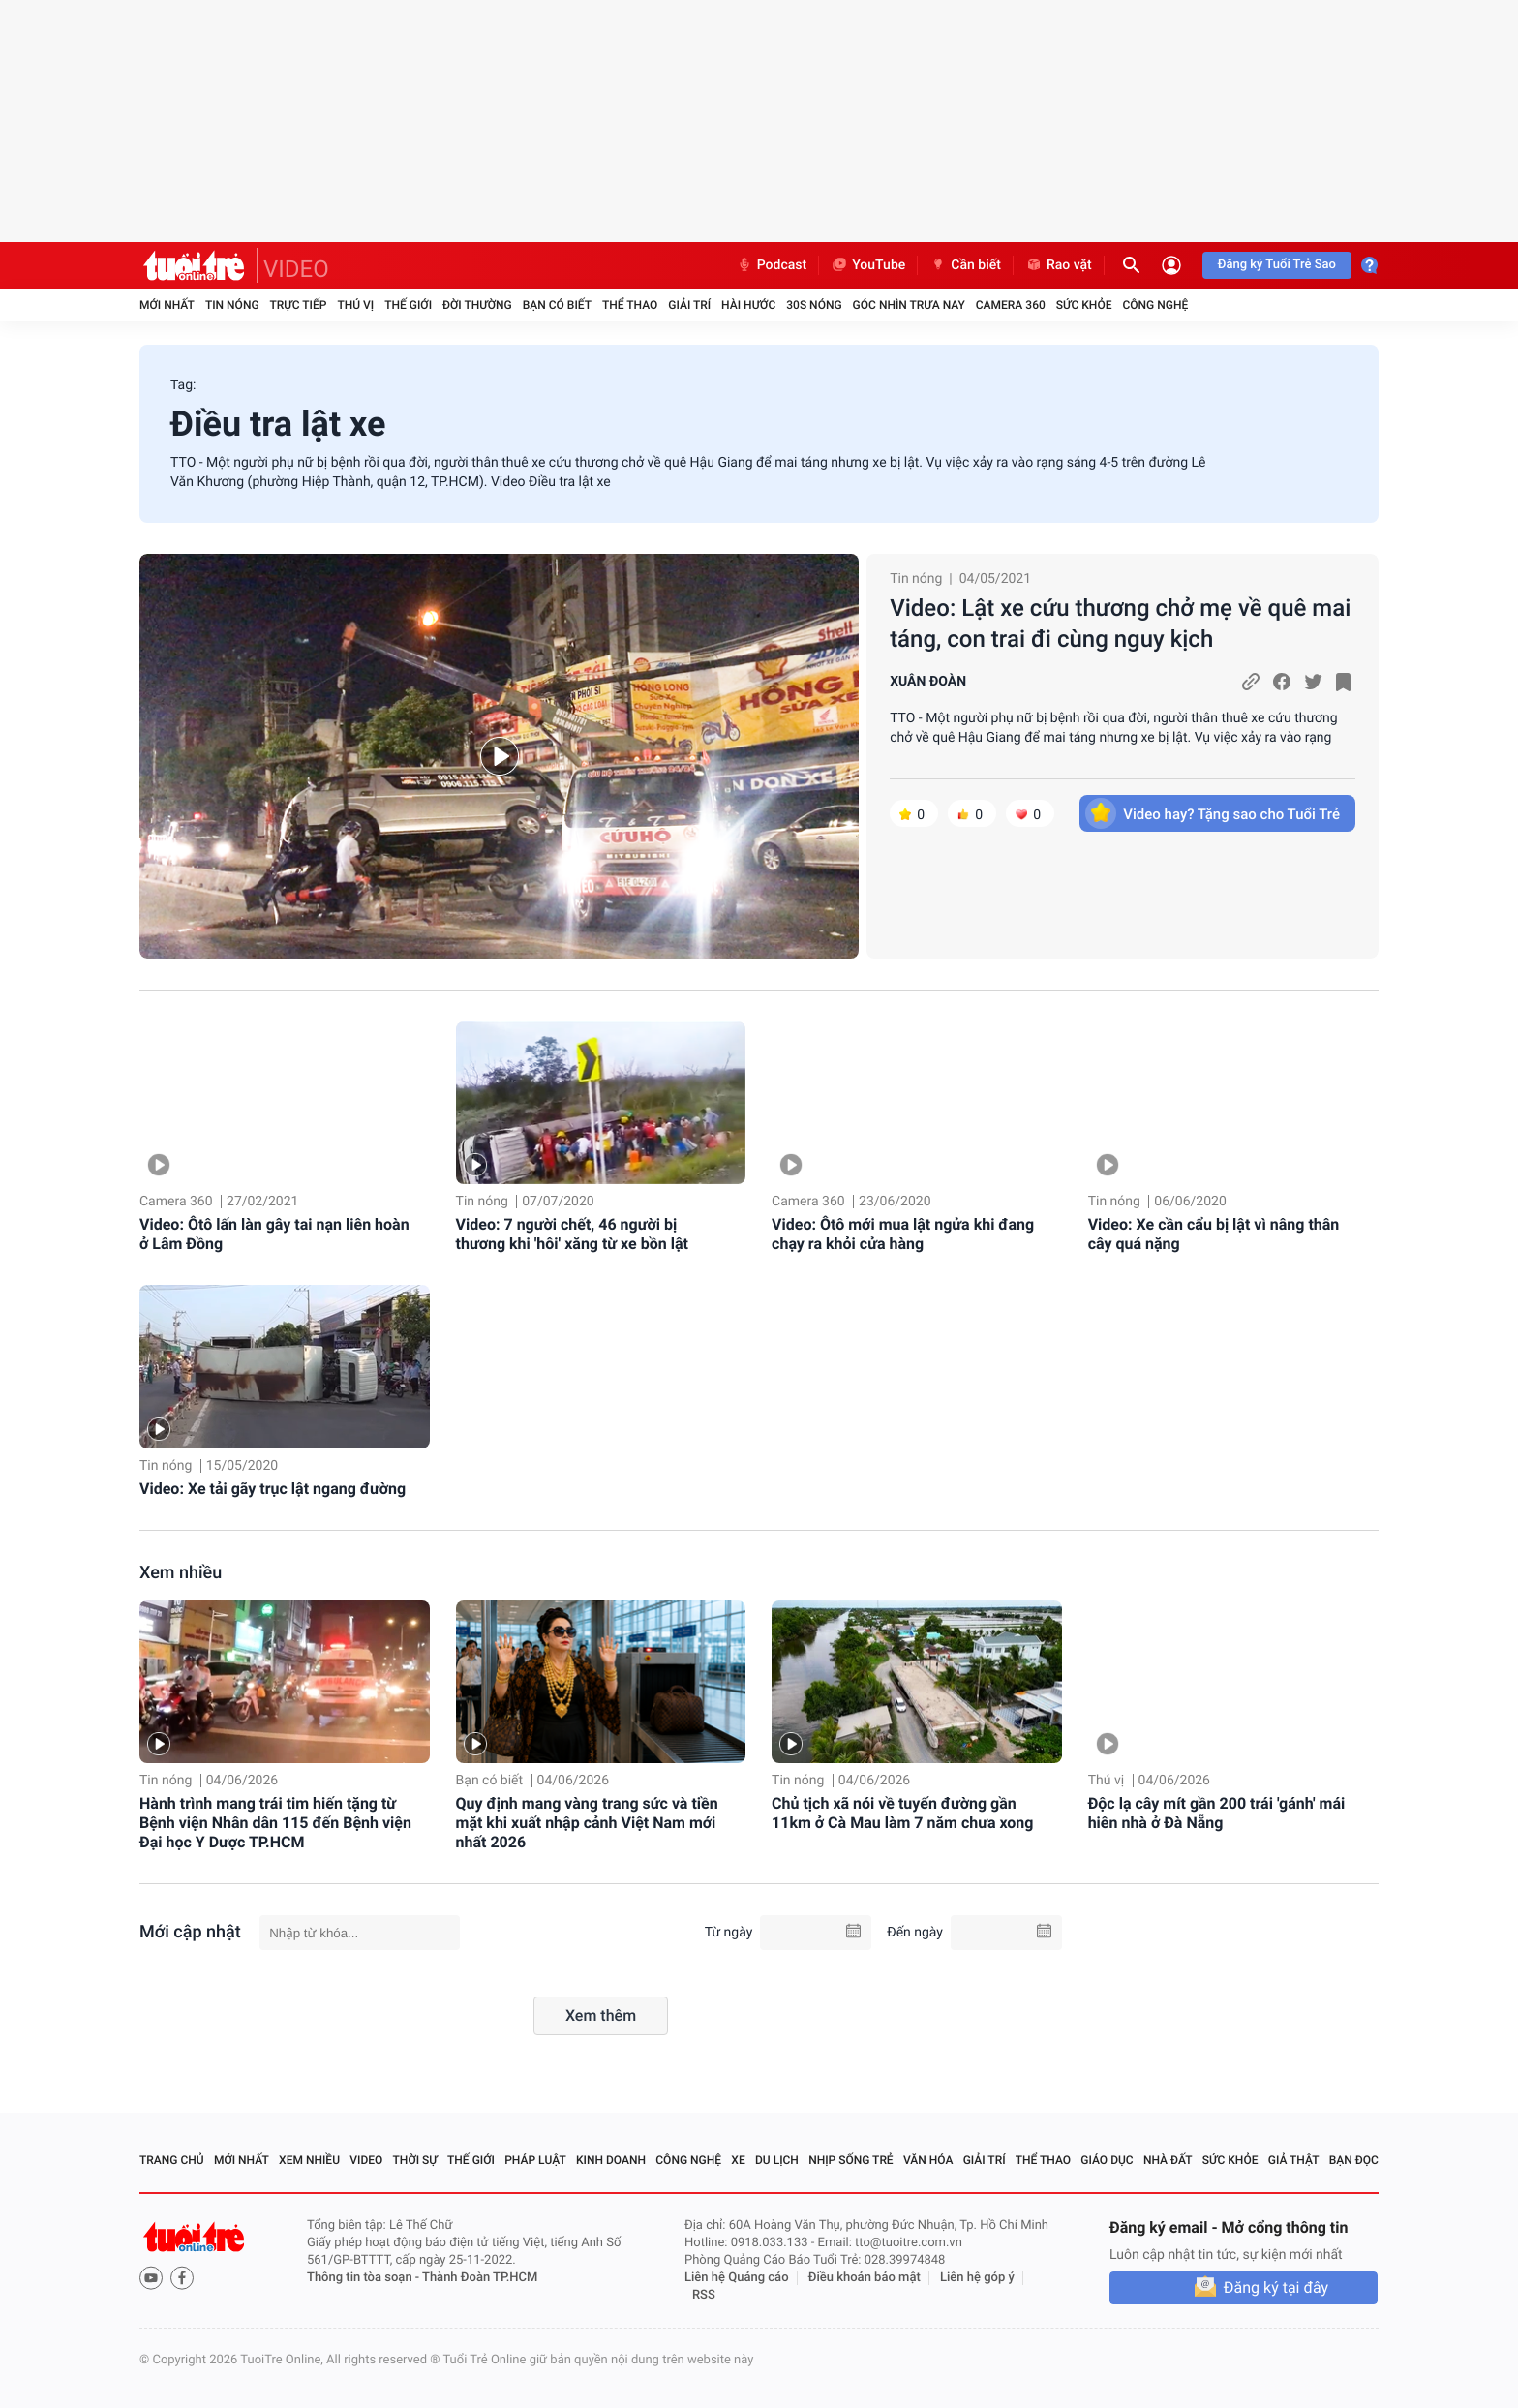 The width and height of the screenshot is (1518, 2408). What do you see at coordinates (296, 269) in the screenshot?
I see `VIDEO` at bounding box center [296, 269].